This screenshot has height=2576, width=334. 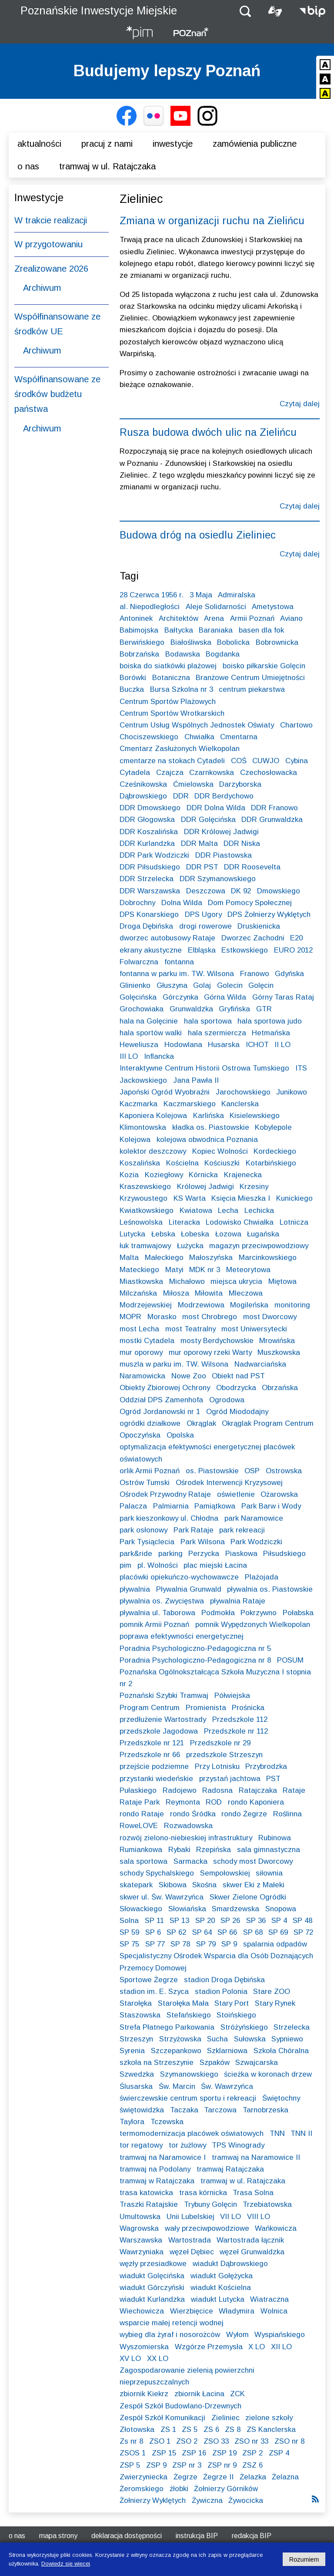 What do you see at coordinates (212, 220) in the screenshot?
I see `Zmiana w organizacji ruchu na Zielińcu` at bounding box center [212, 220].